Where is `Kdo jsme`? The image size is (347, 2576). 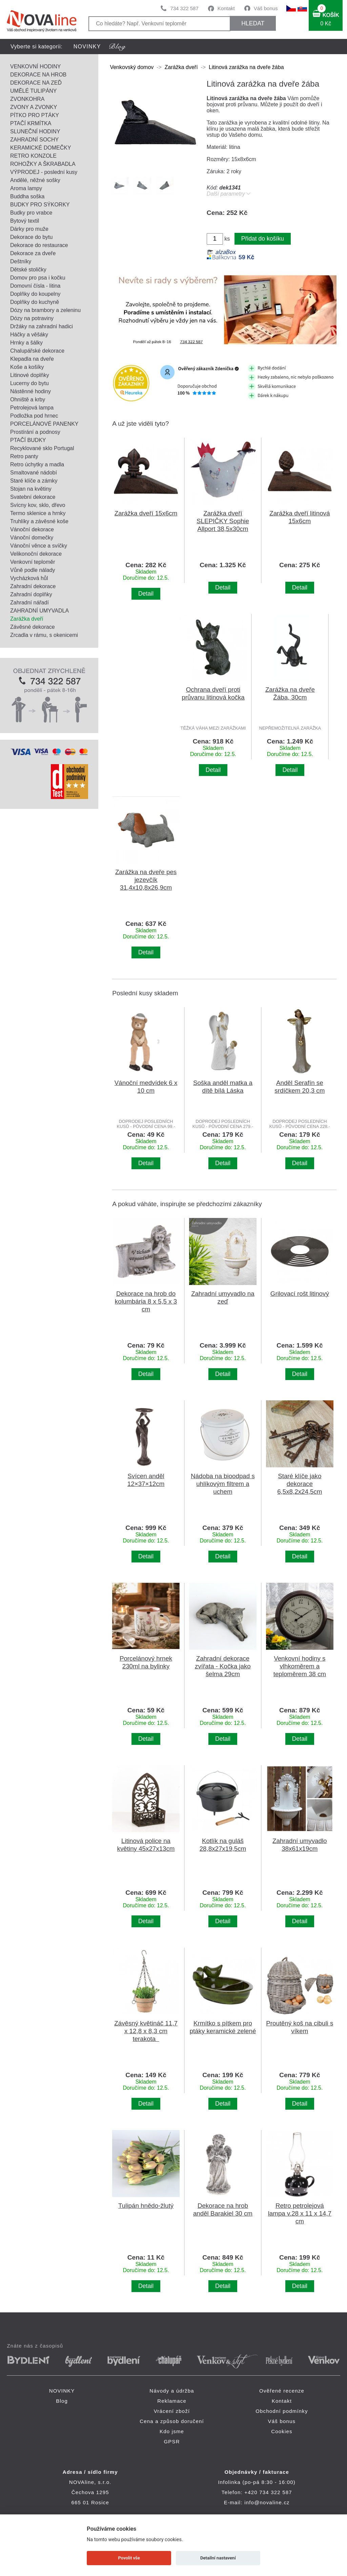
Kdo jsme is located at coordinates (172, 2431).